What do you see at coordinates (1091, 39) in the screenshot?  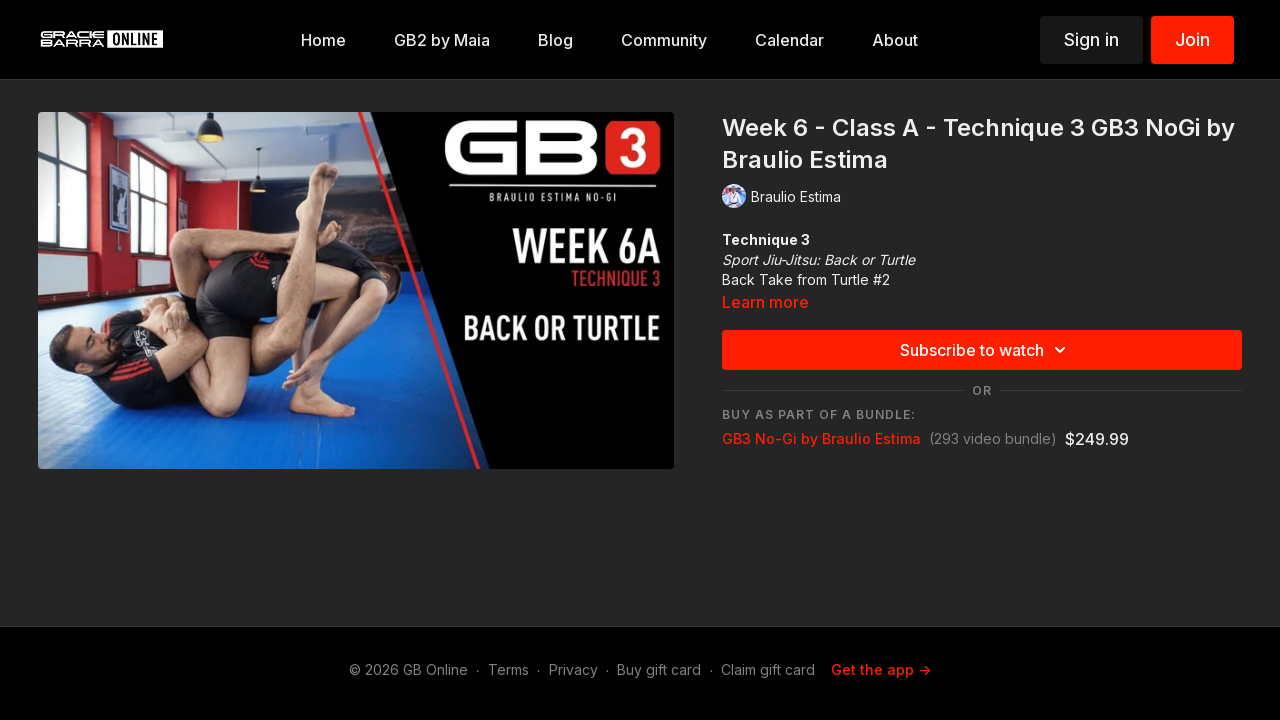 I see `Sign in` at bounding box center [1091, 39].